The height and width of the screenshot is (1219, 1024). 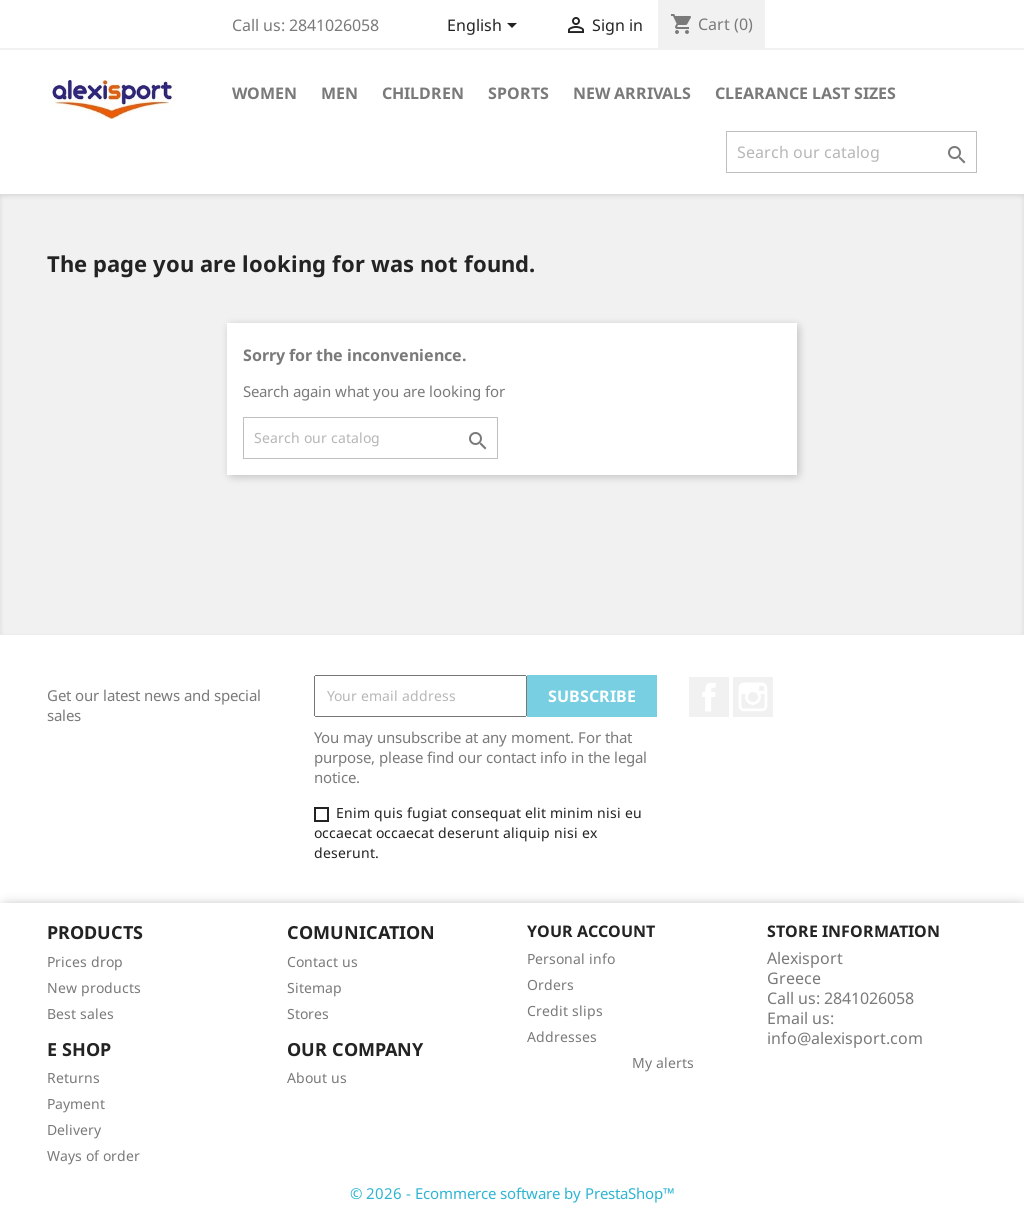 I want to click on Best sales, so click(x=80, y=1013).